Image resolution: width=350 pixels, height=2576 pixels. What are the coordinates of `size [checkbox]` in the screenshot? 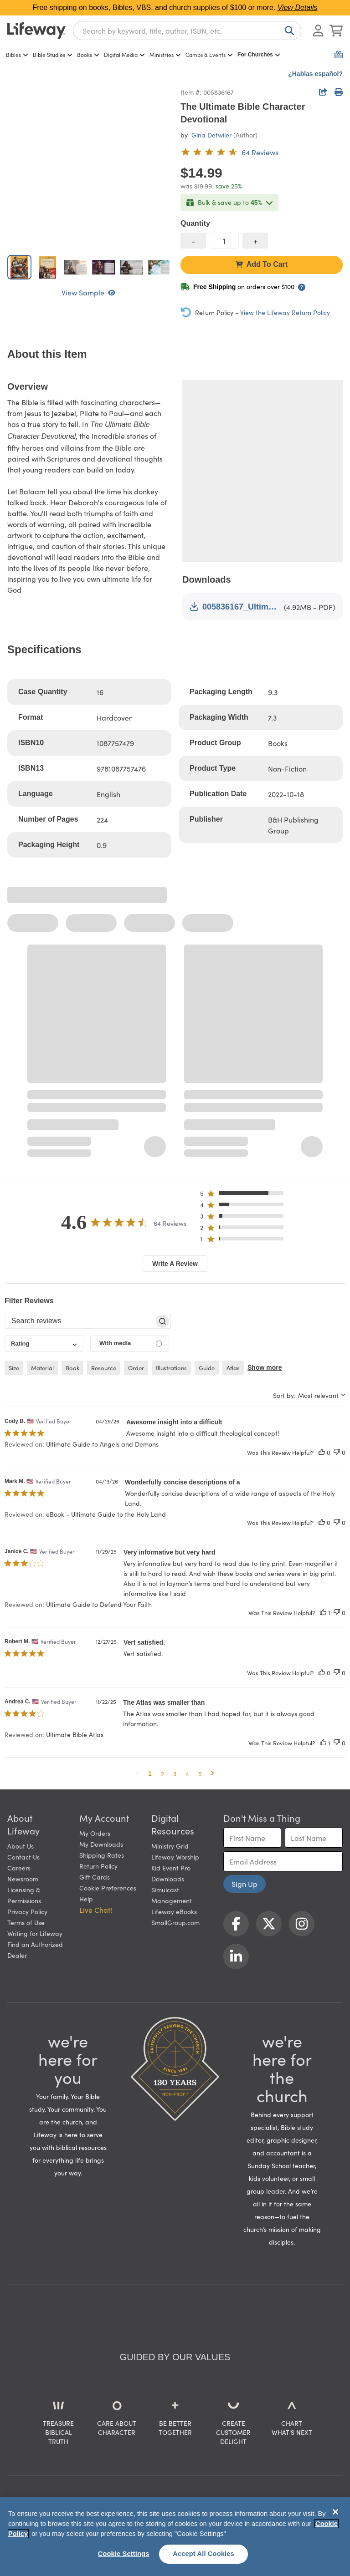 It's located at (14, 1367).